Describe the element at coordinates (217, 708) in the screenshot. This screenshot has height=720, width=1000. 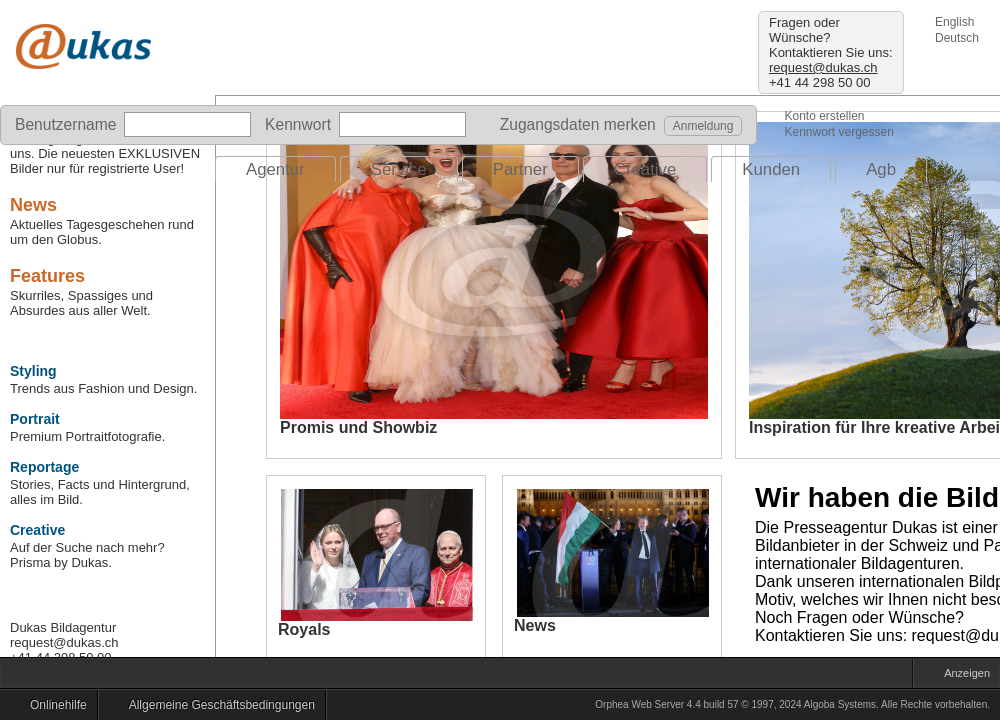
I see `Allgemeine Geschäftsbedingungen` at that location.